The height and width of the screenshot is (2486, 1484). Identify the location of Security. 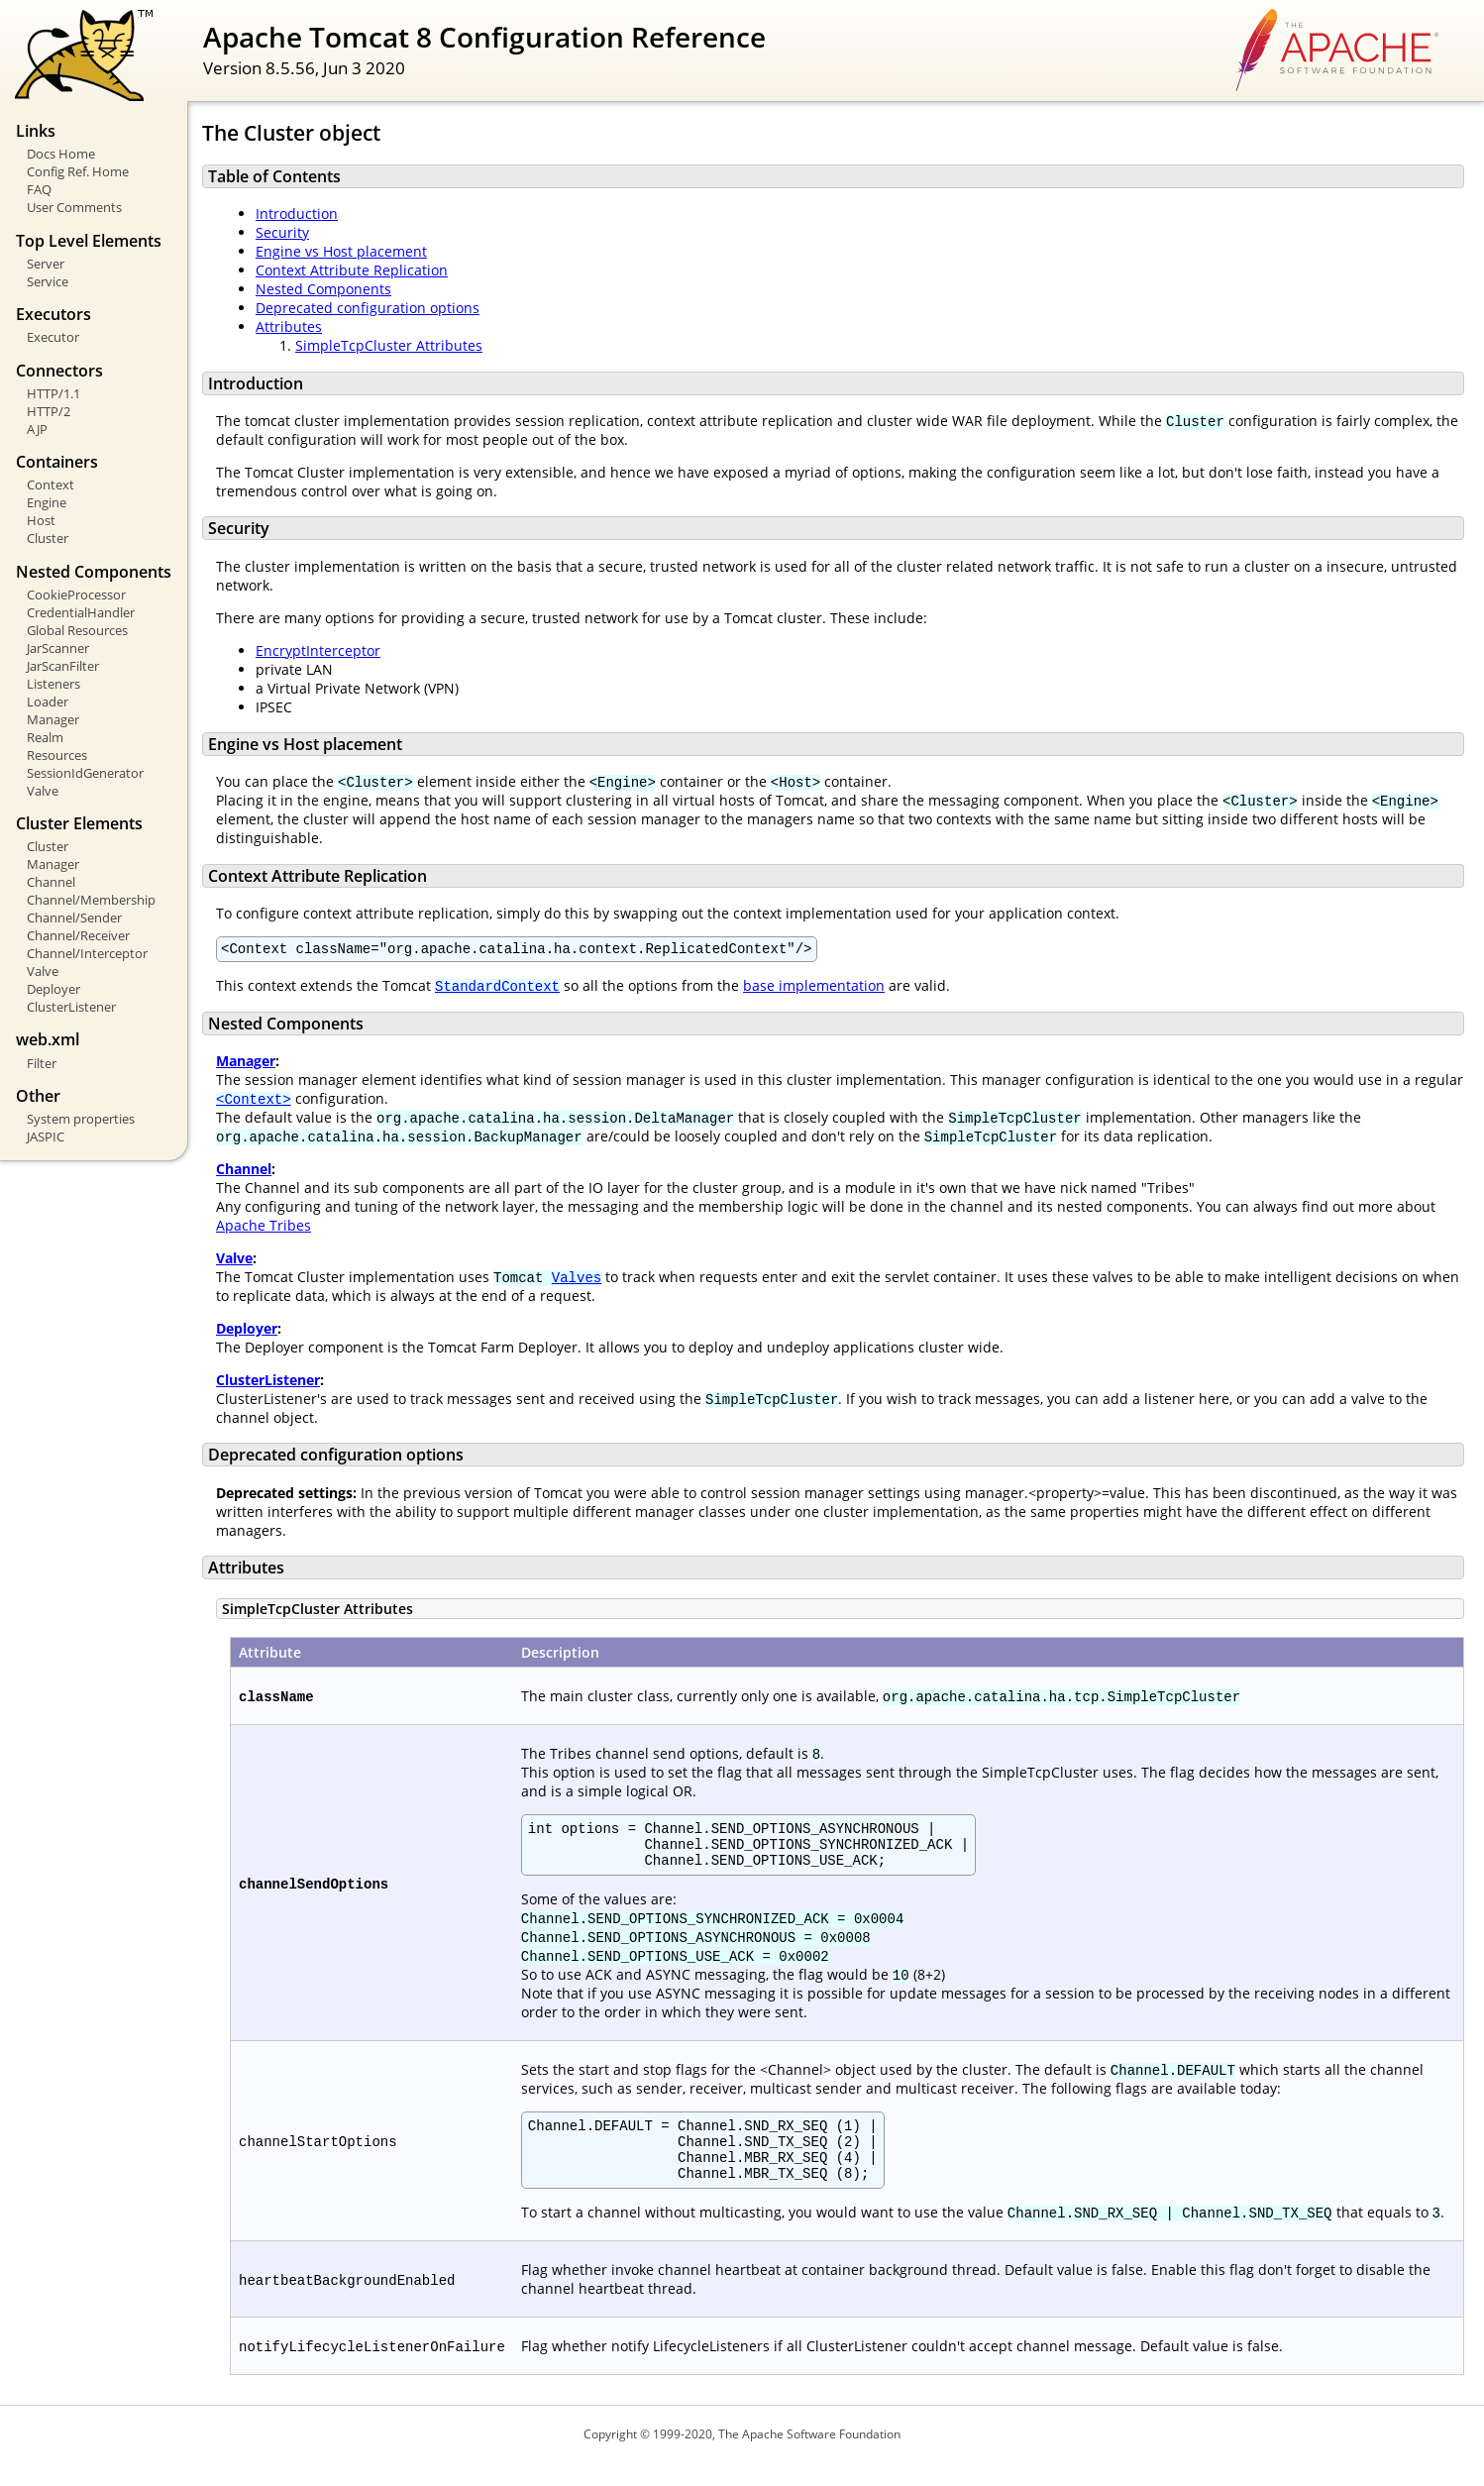
(282, 232).